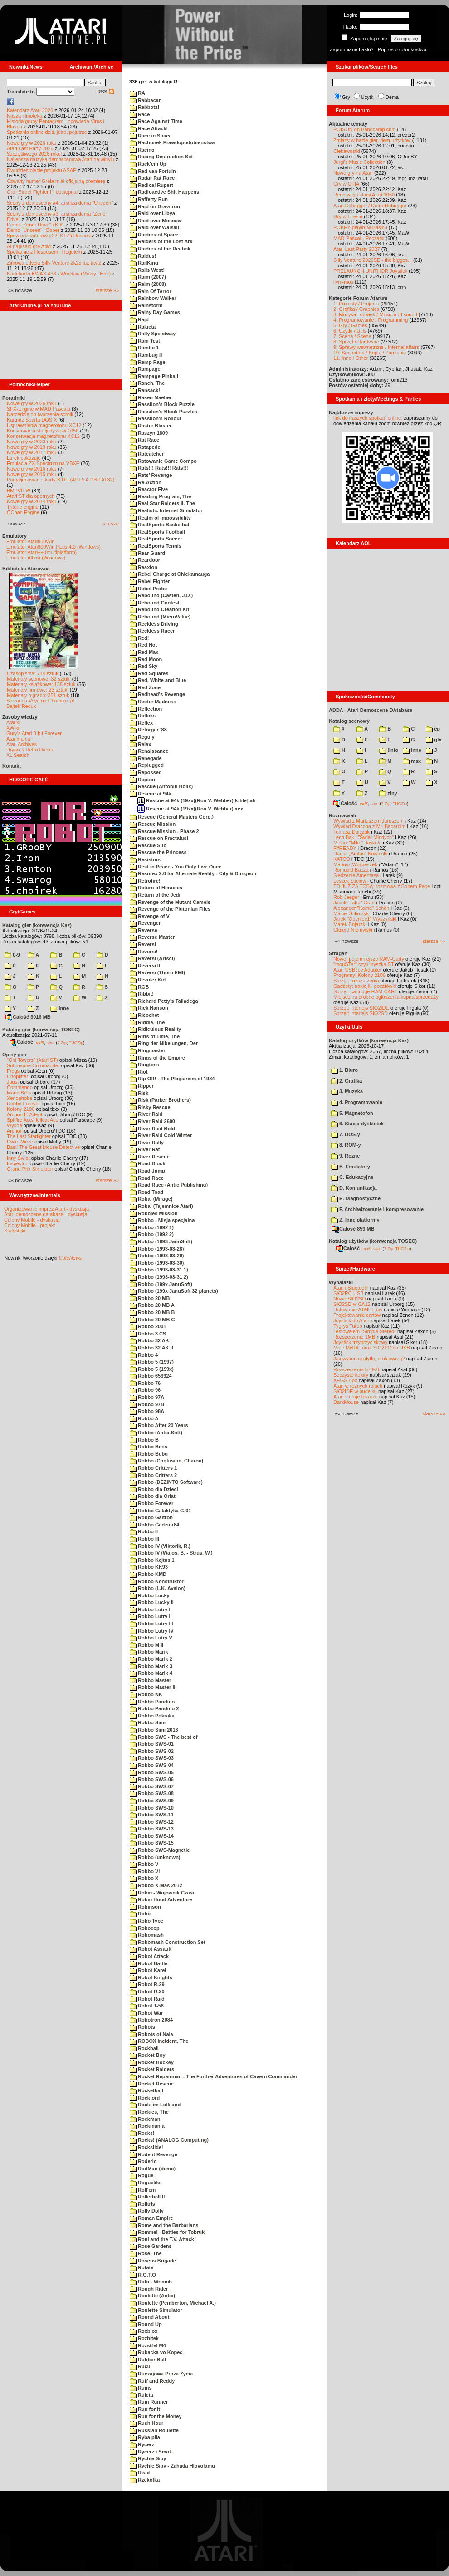 The width and height of the screenshot is (449, 2576). What do you see at coordinates (156, 2352) in the screenshot?
I see `Rubacka vo Kopec` at bounding box center [156, 2352].